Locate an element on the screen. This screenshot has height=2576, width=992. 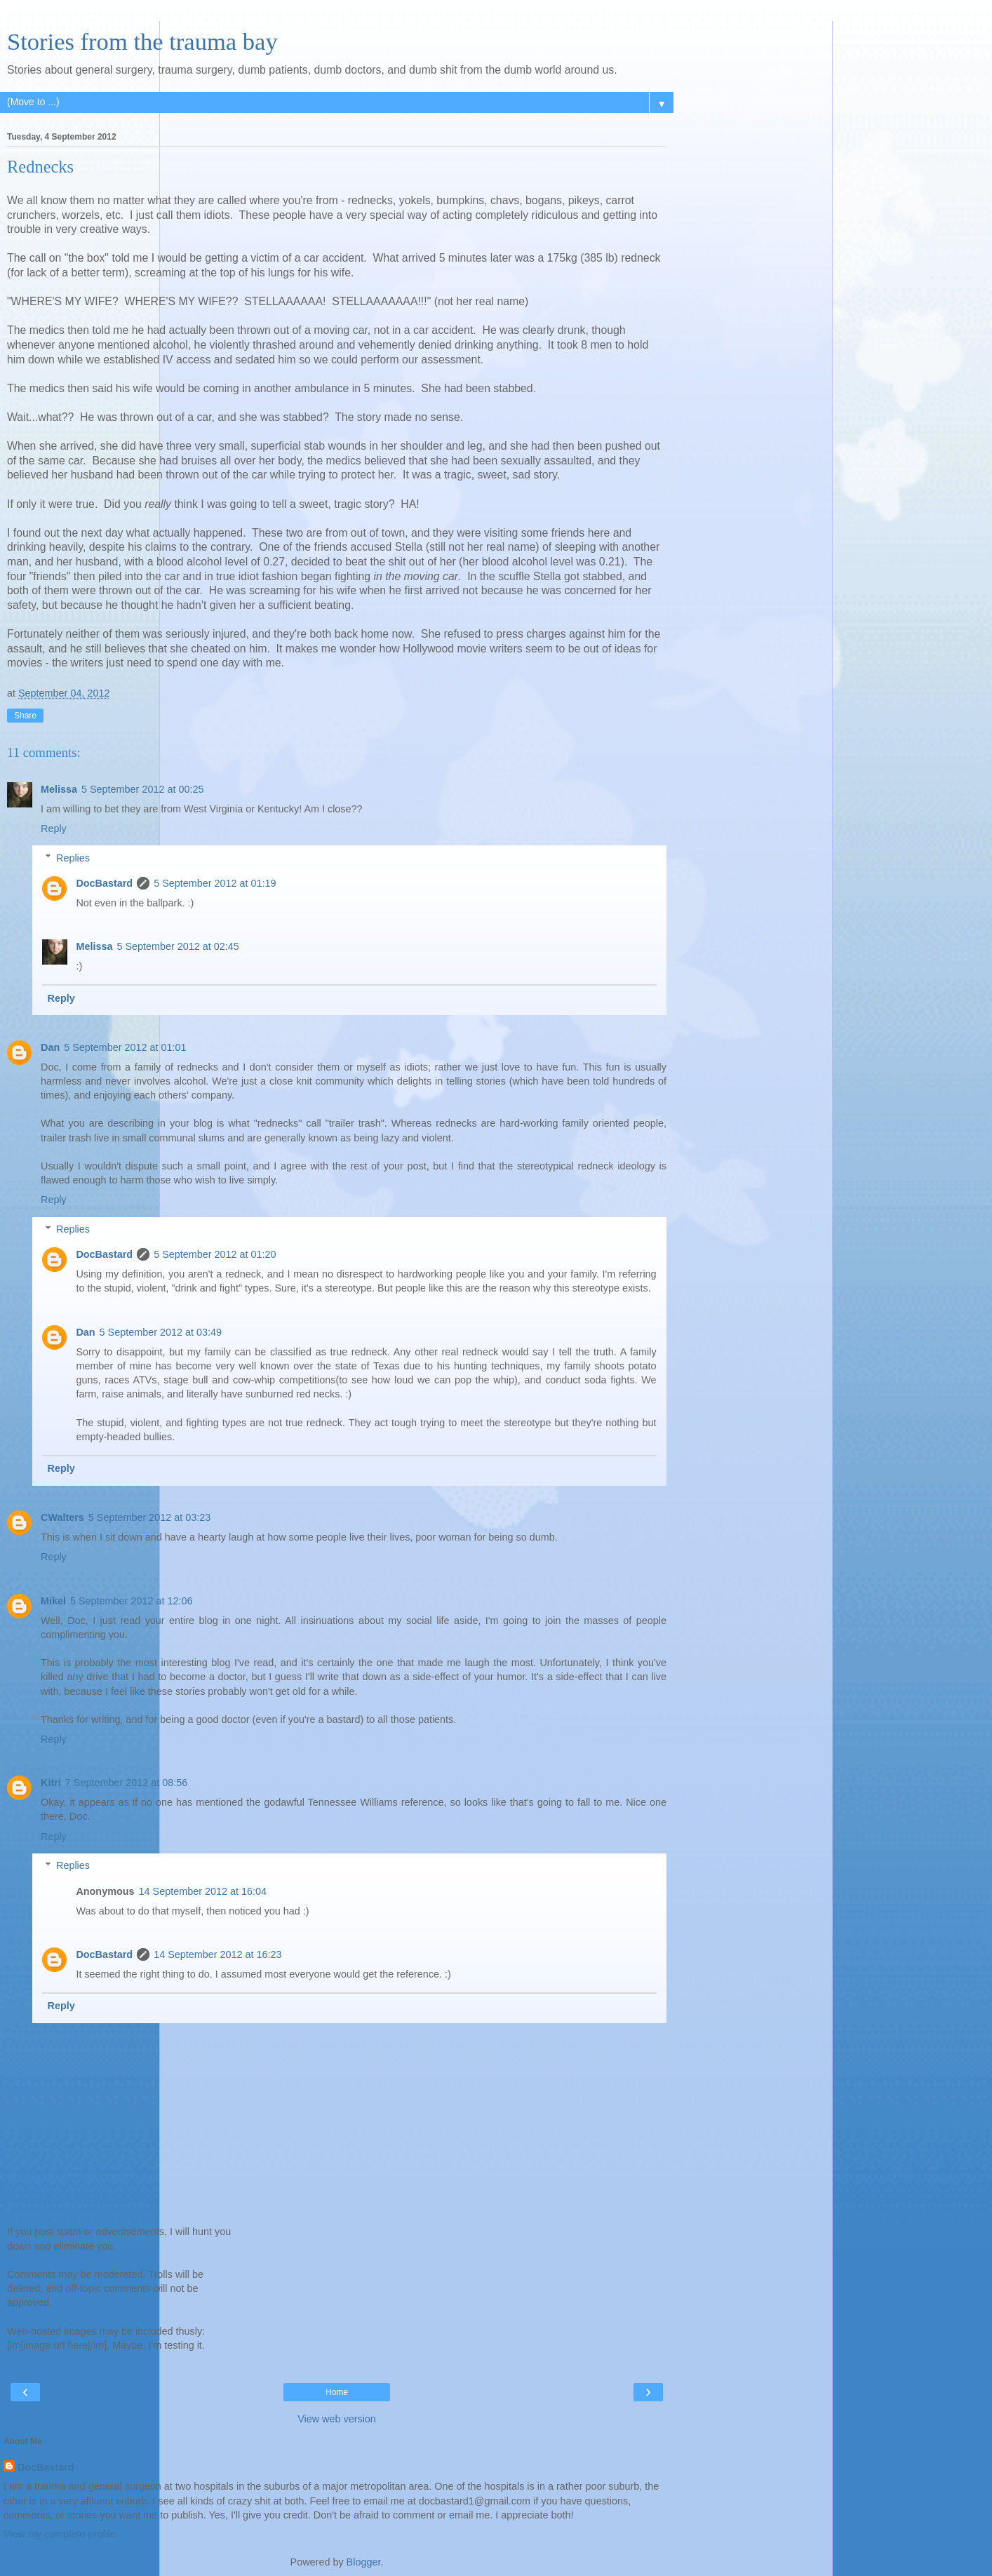
5 September 2012 at 01:19 is located at coordinates (215, 883).